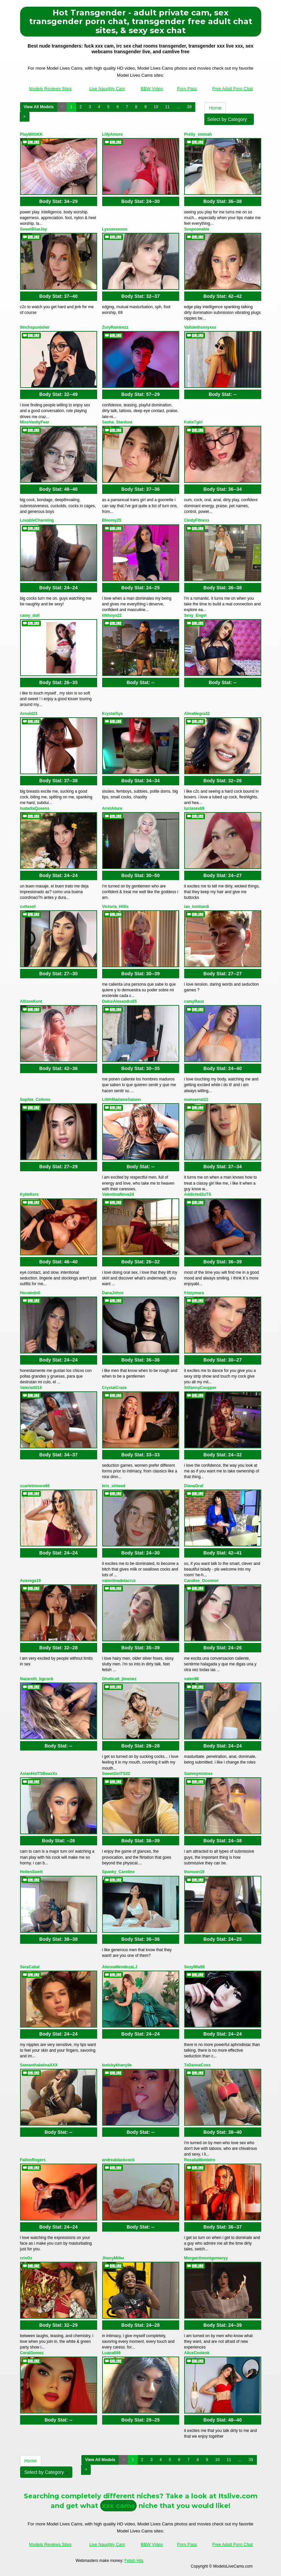 This screenshot has width=281, height=2576. What do you see at coordinates (58, 201) in the screenshot?
I see `Body Stat:` at bounding box center [58, 201].